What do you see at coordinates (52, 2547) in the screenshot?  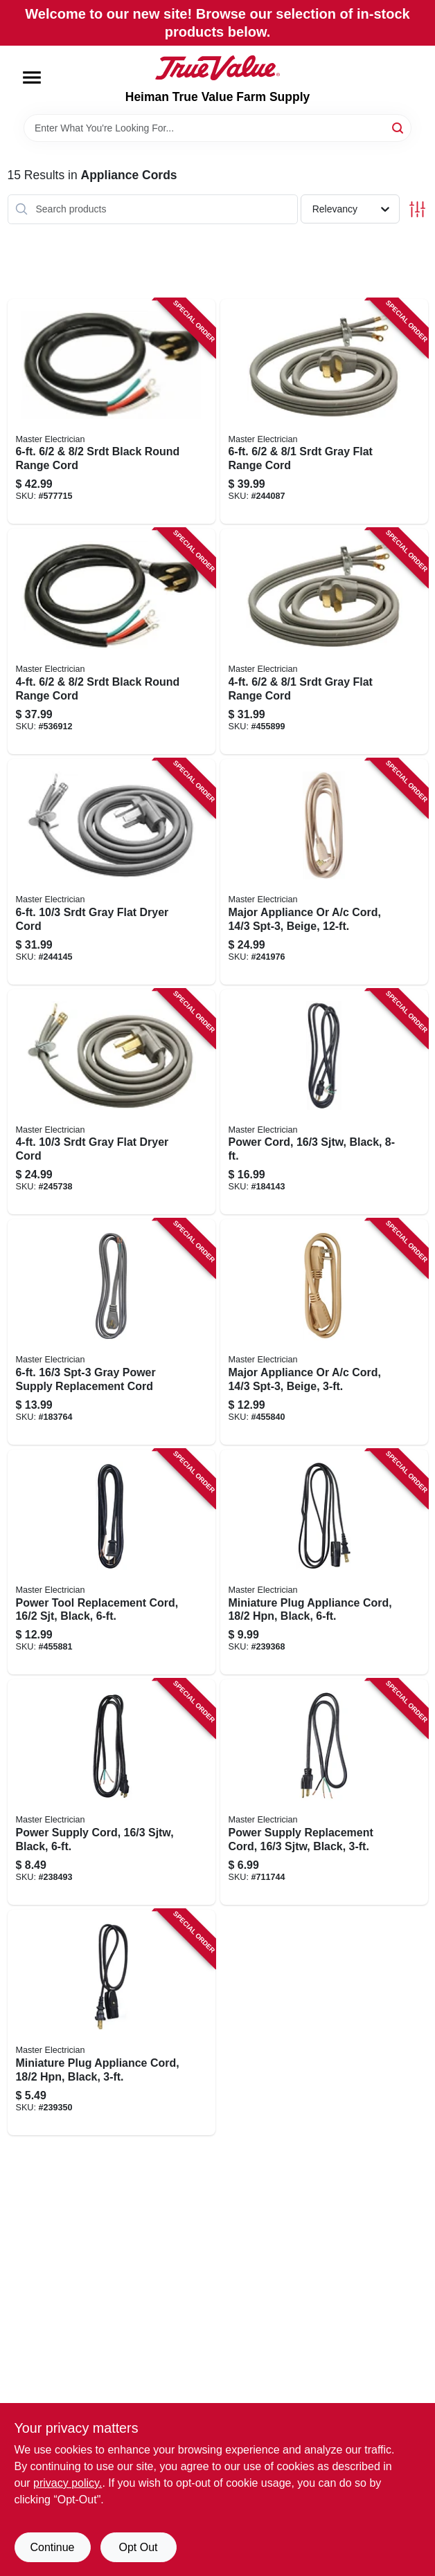 I see `Continue` at bounding box center [52, 2547].